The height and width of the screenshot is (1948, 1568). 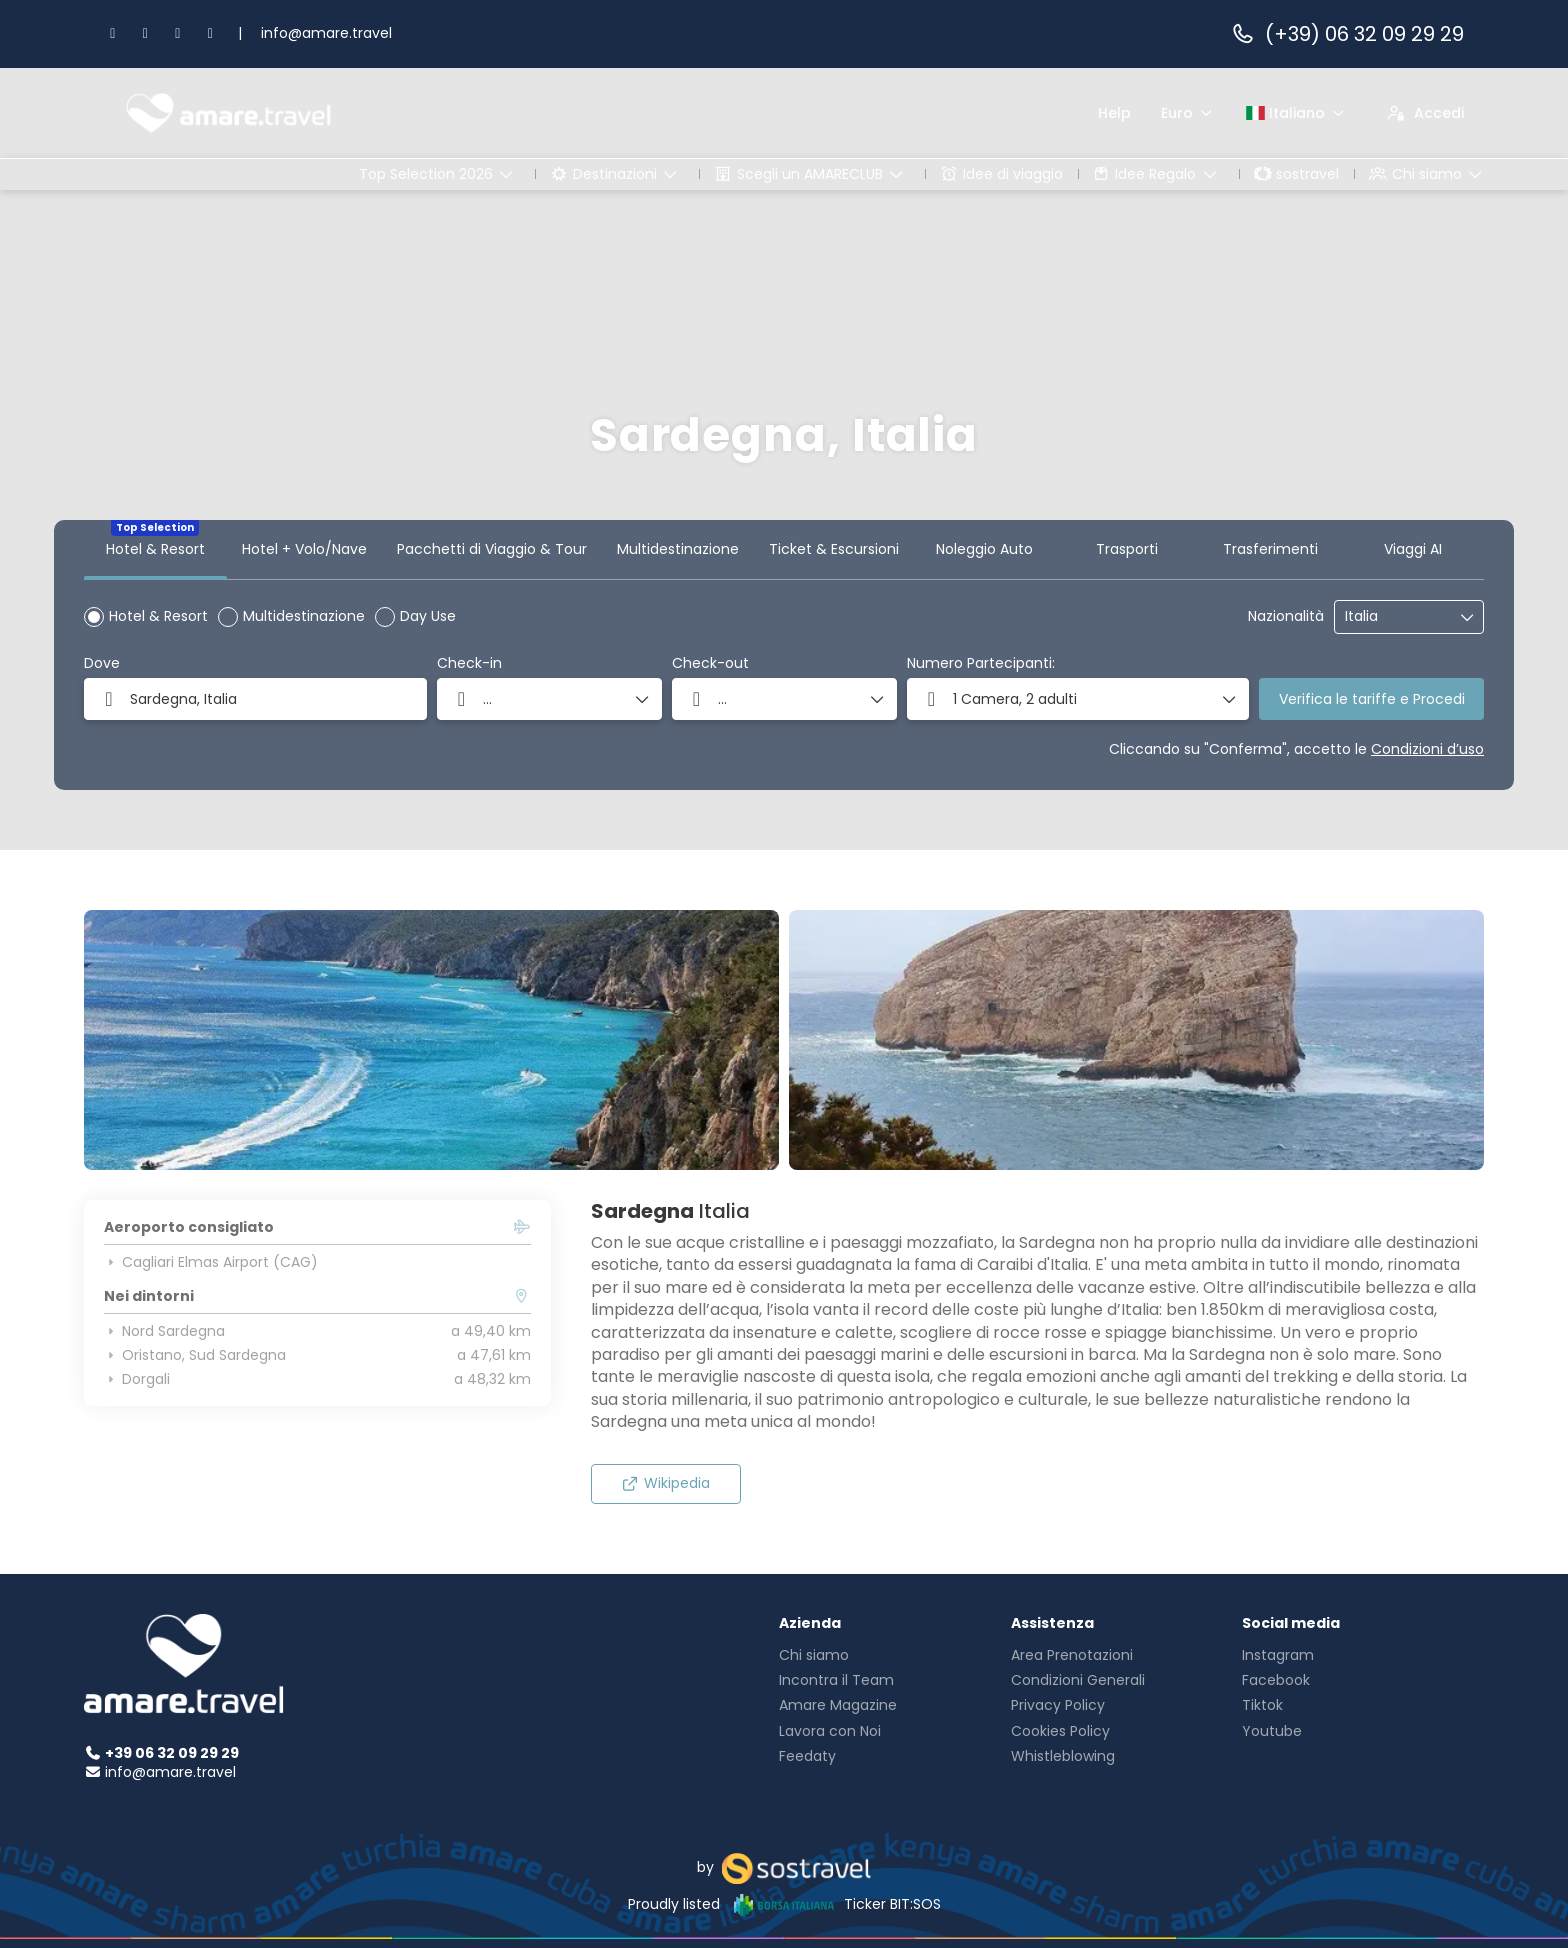 I want to click on Condizioni d’uso, so click(x=1427, y=749).